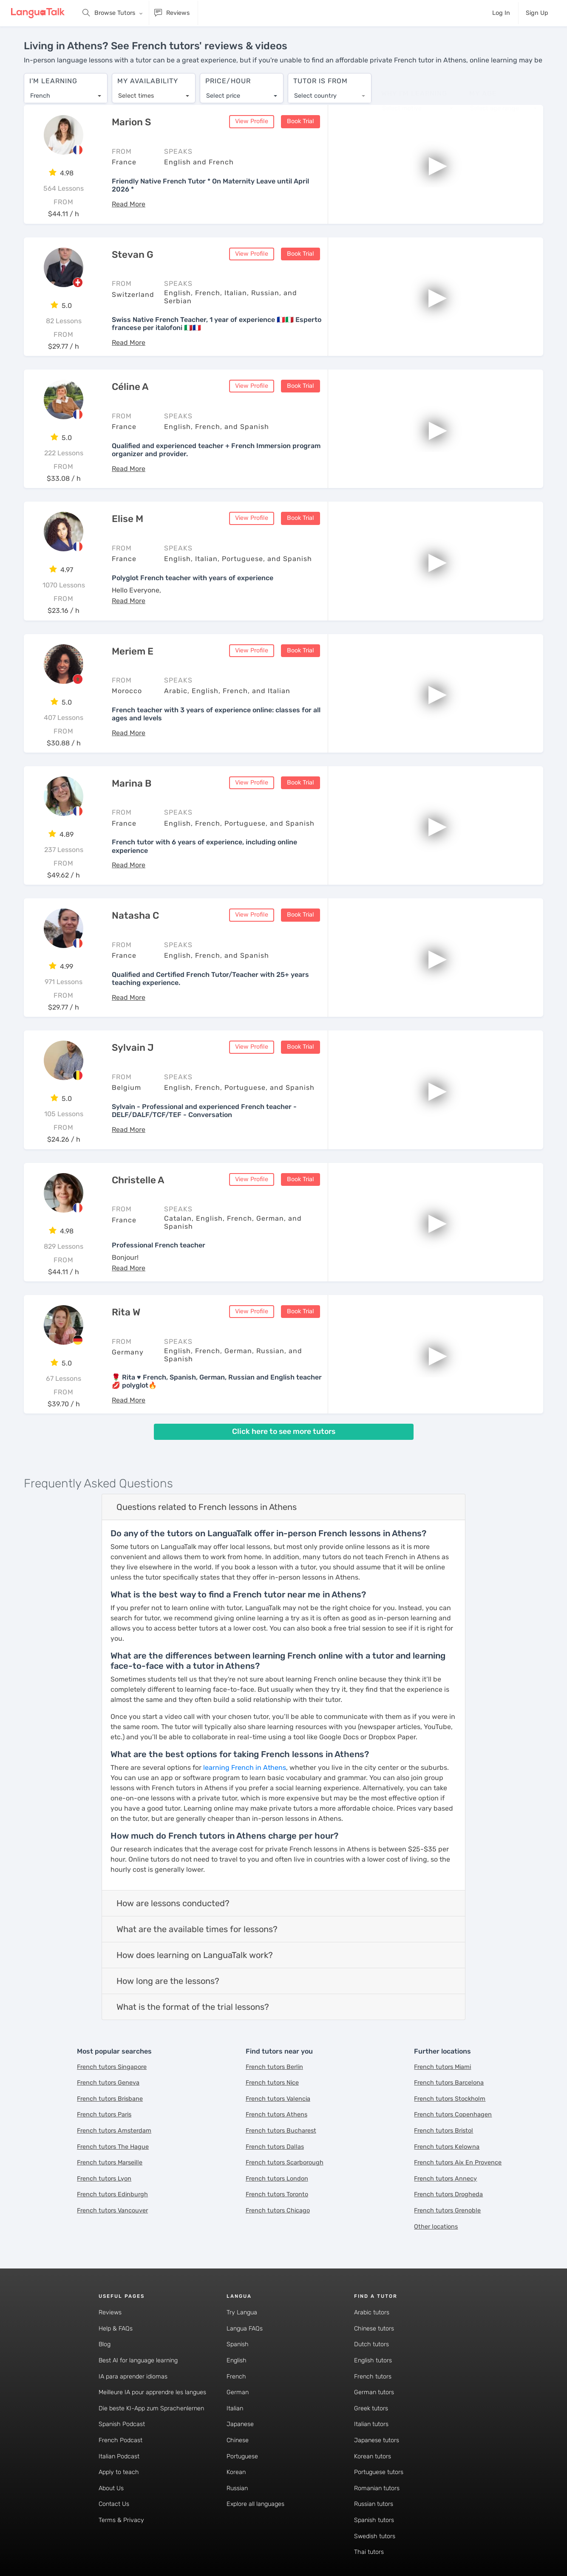 Image resolution: width=567 pixels, height=2576 pixels. I want to click on Arabic tutors, so click(371, 2313).